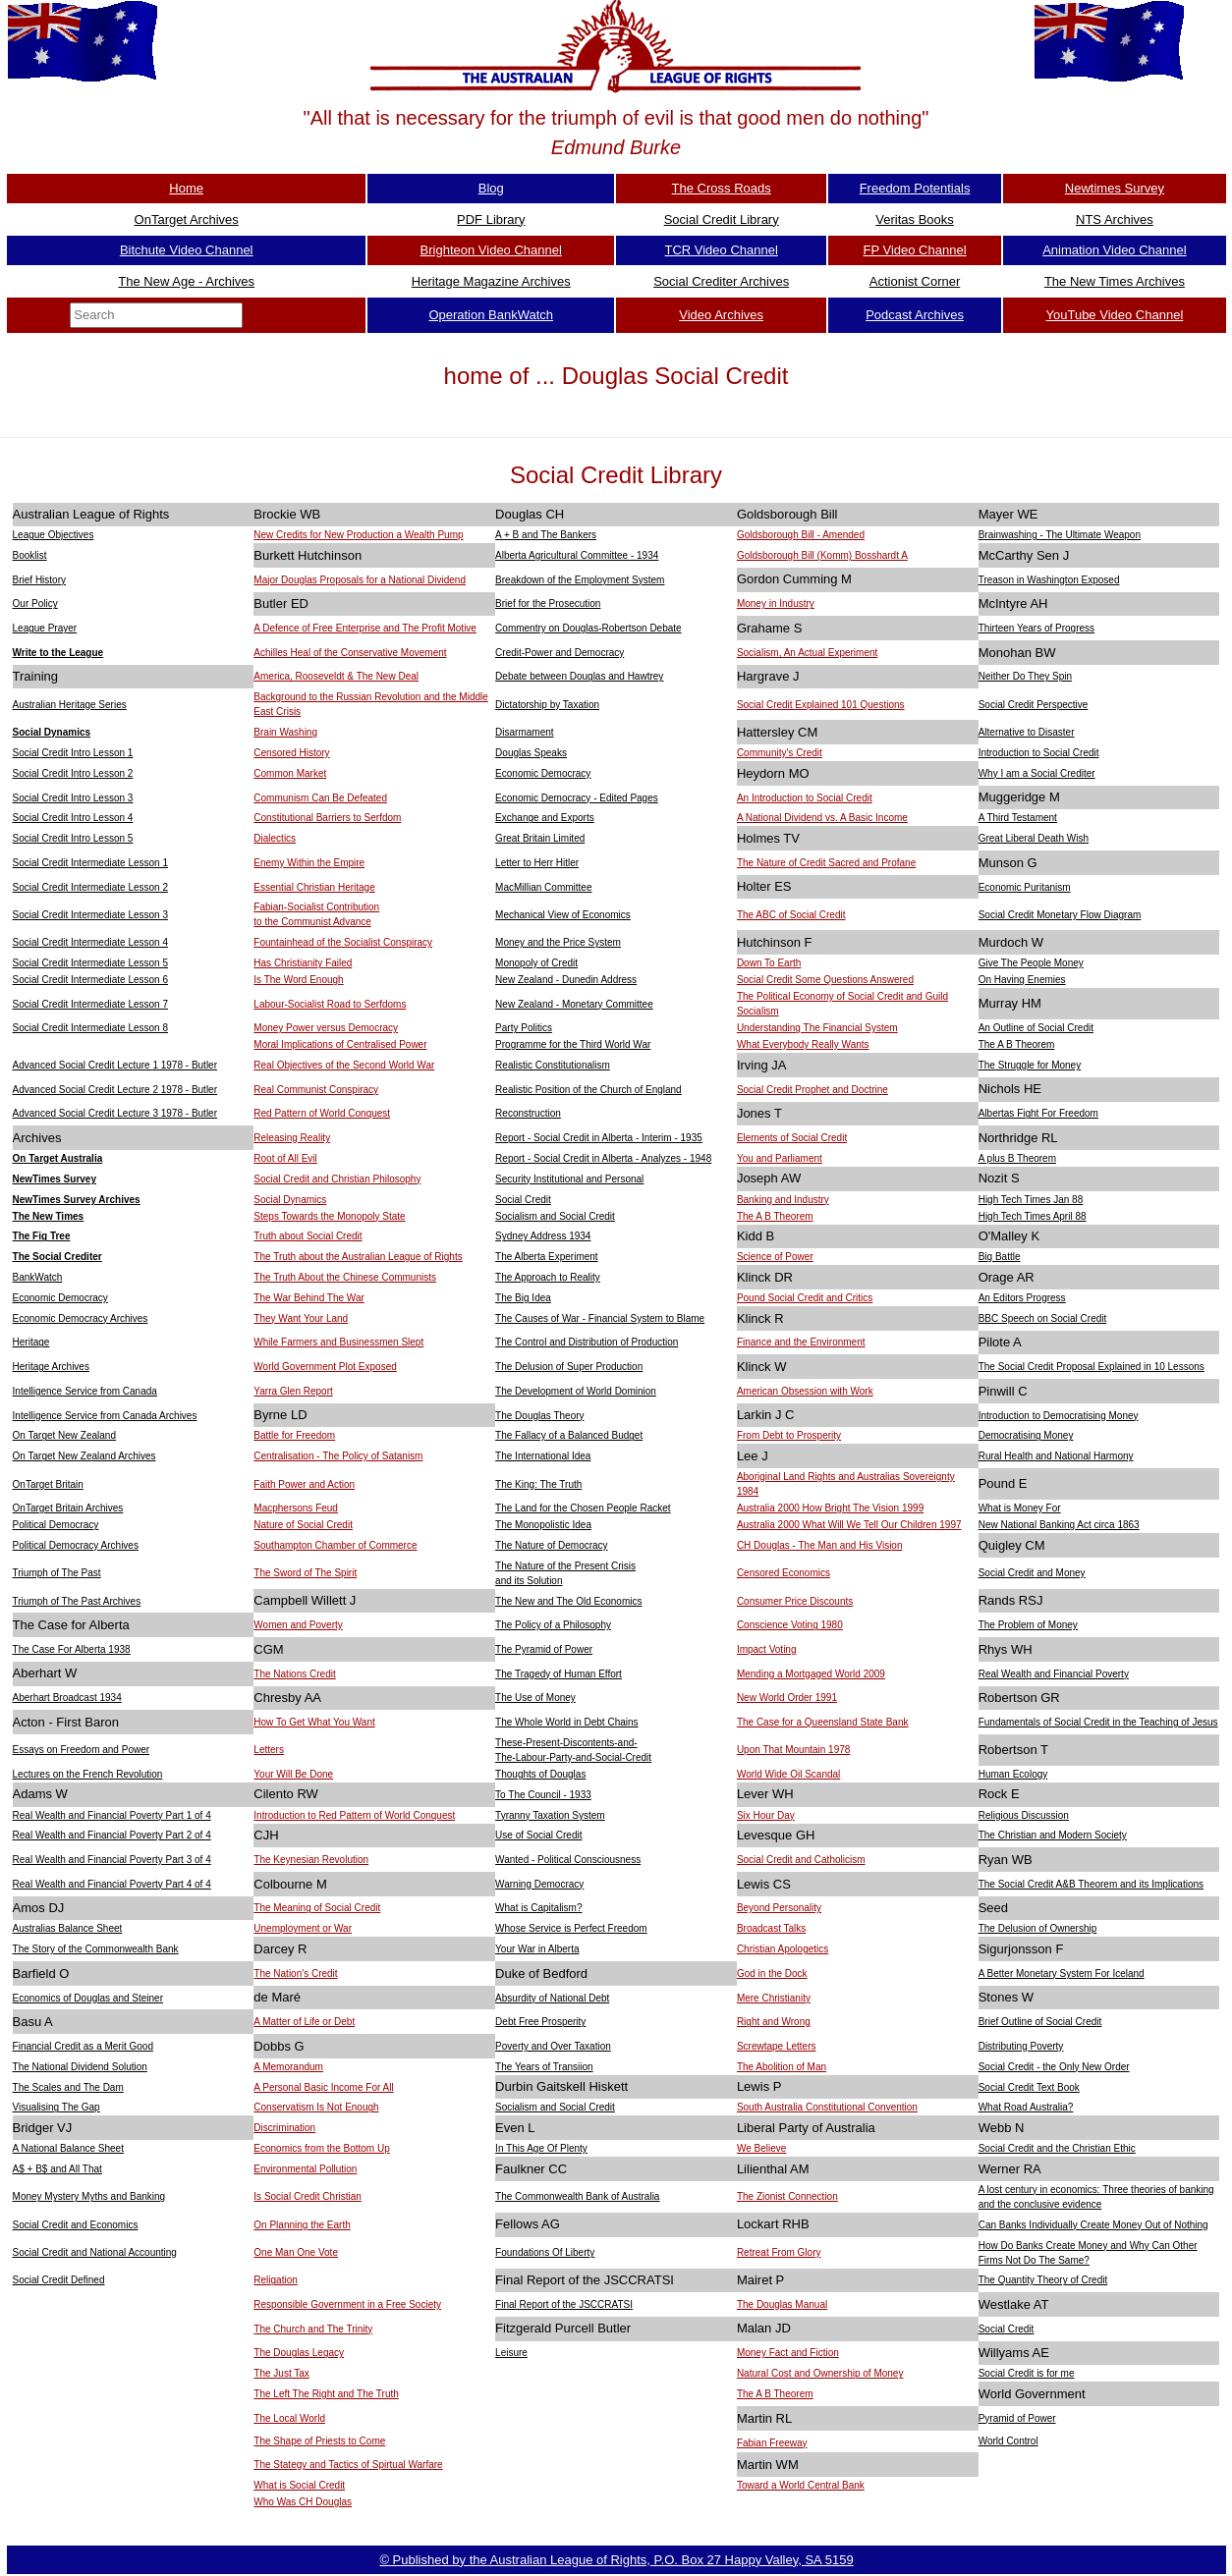 The width and height of the screenshot is (1232, 2576). I want to click on Booklist, so click(30, 555).